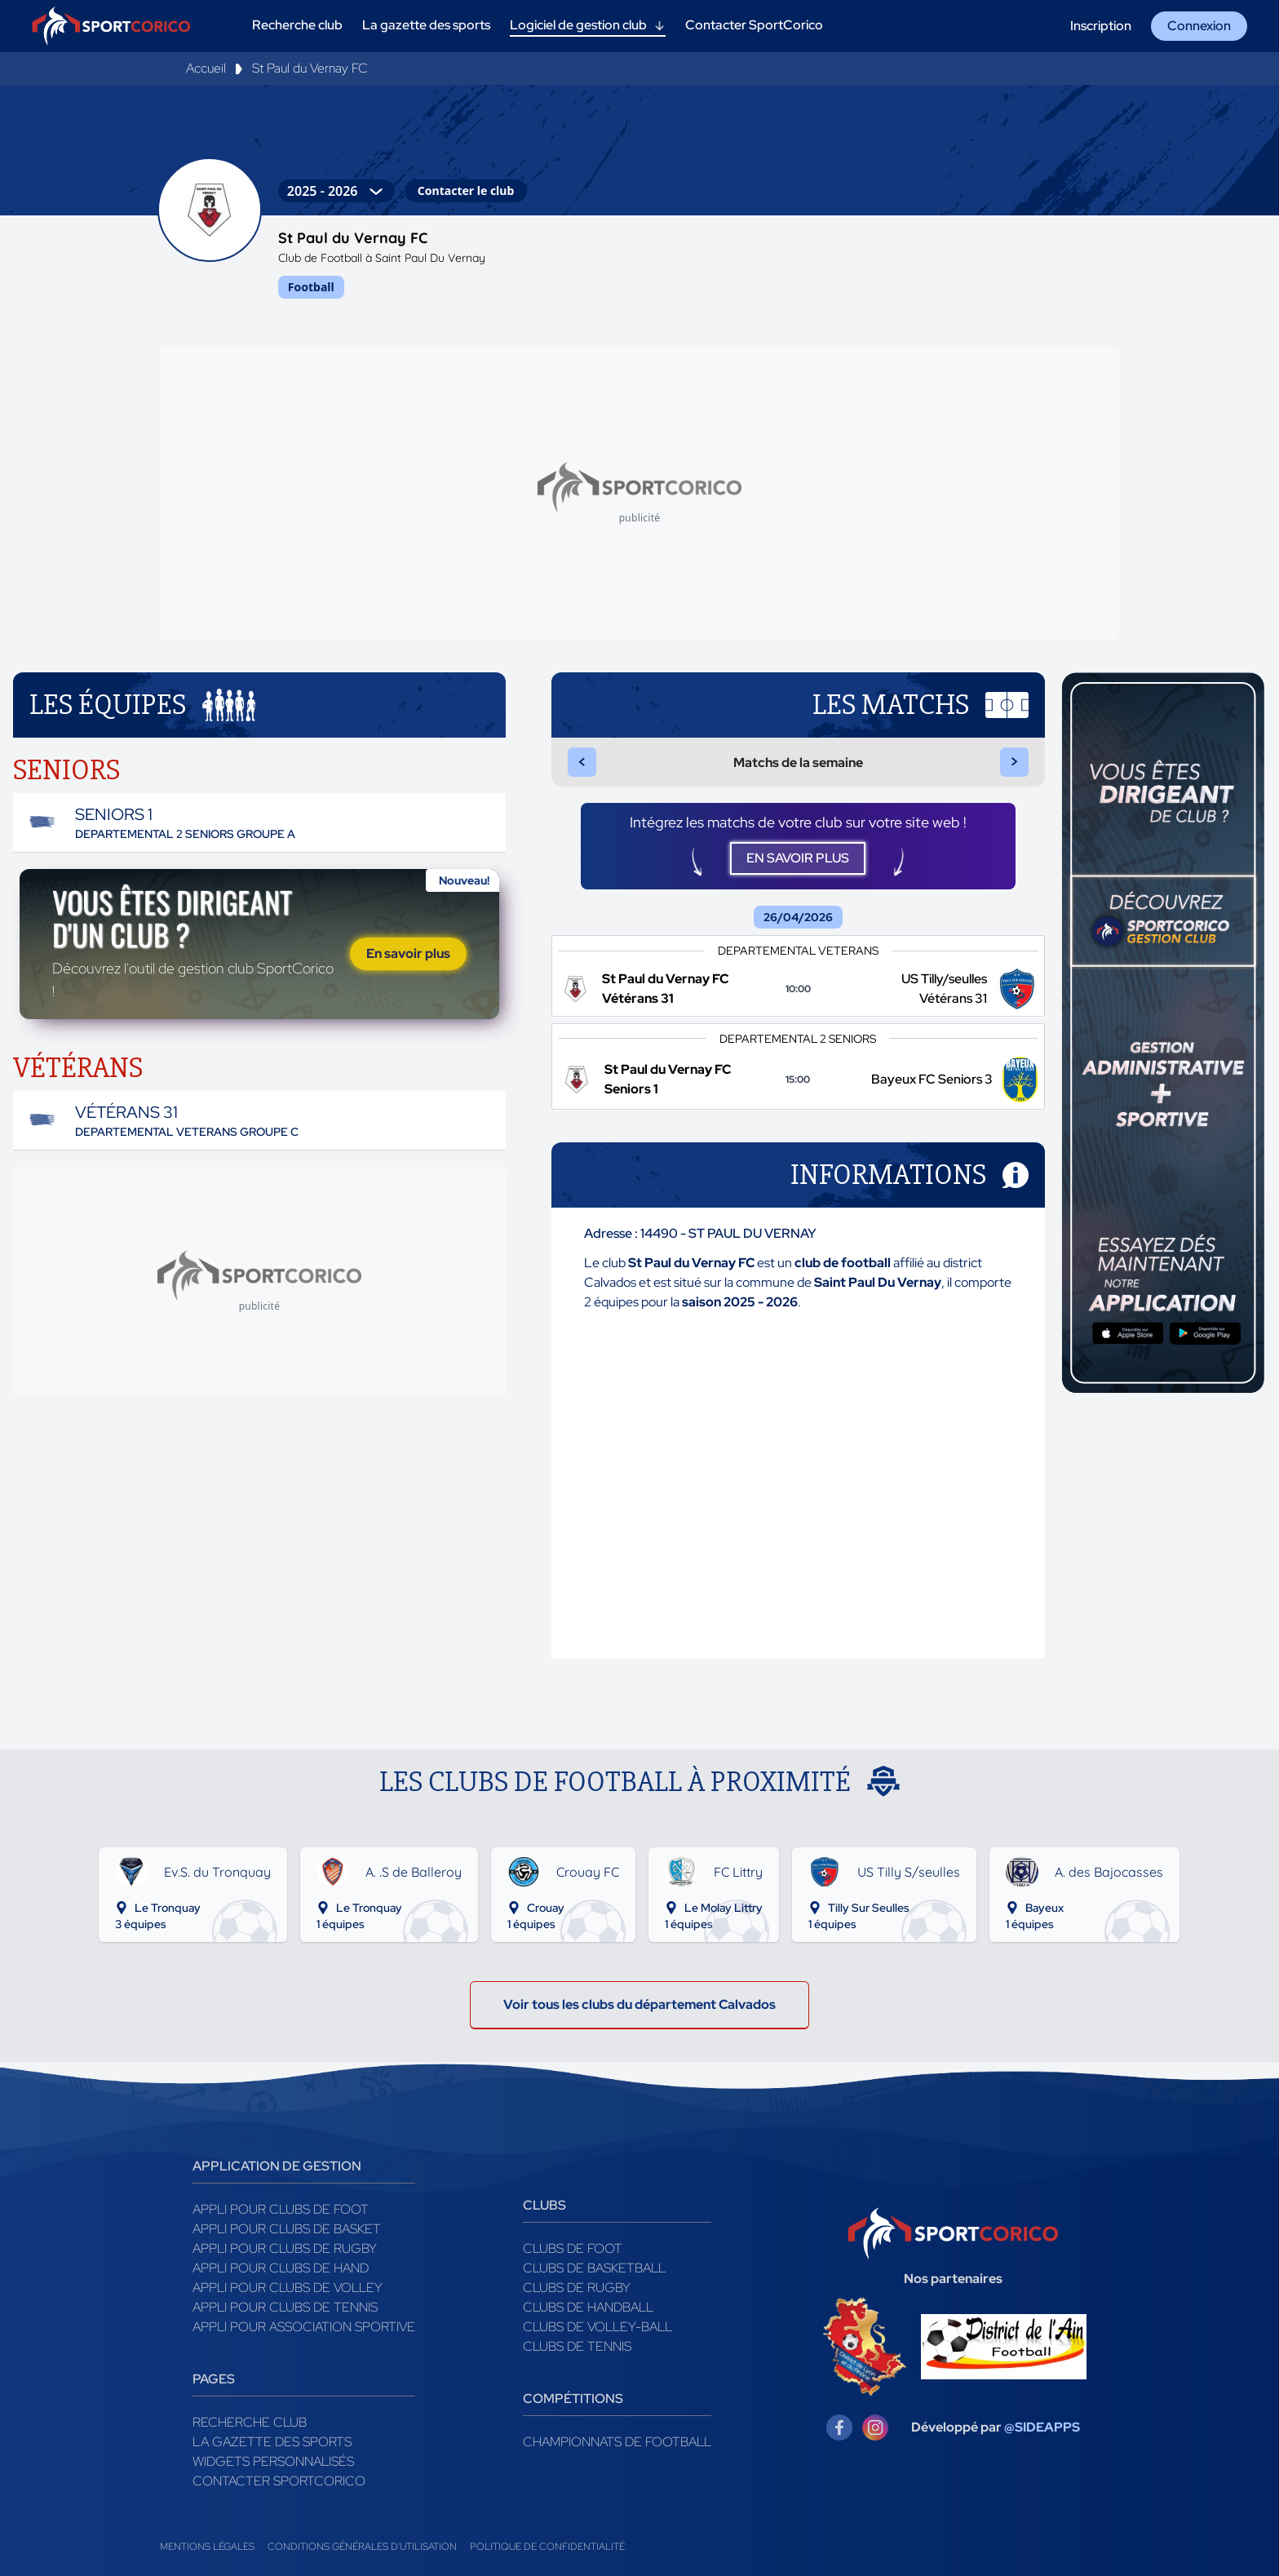 Image resolution: width=1279 pixels, height=2576 pixels. What do you see at coordinates (281, 2209) in the screenshot?
I see `Appli pour clubs de Foot` at bounding box center [281, 2209].